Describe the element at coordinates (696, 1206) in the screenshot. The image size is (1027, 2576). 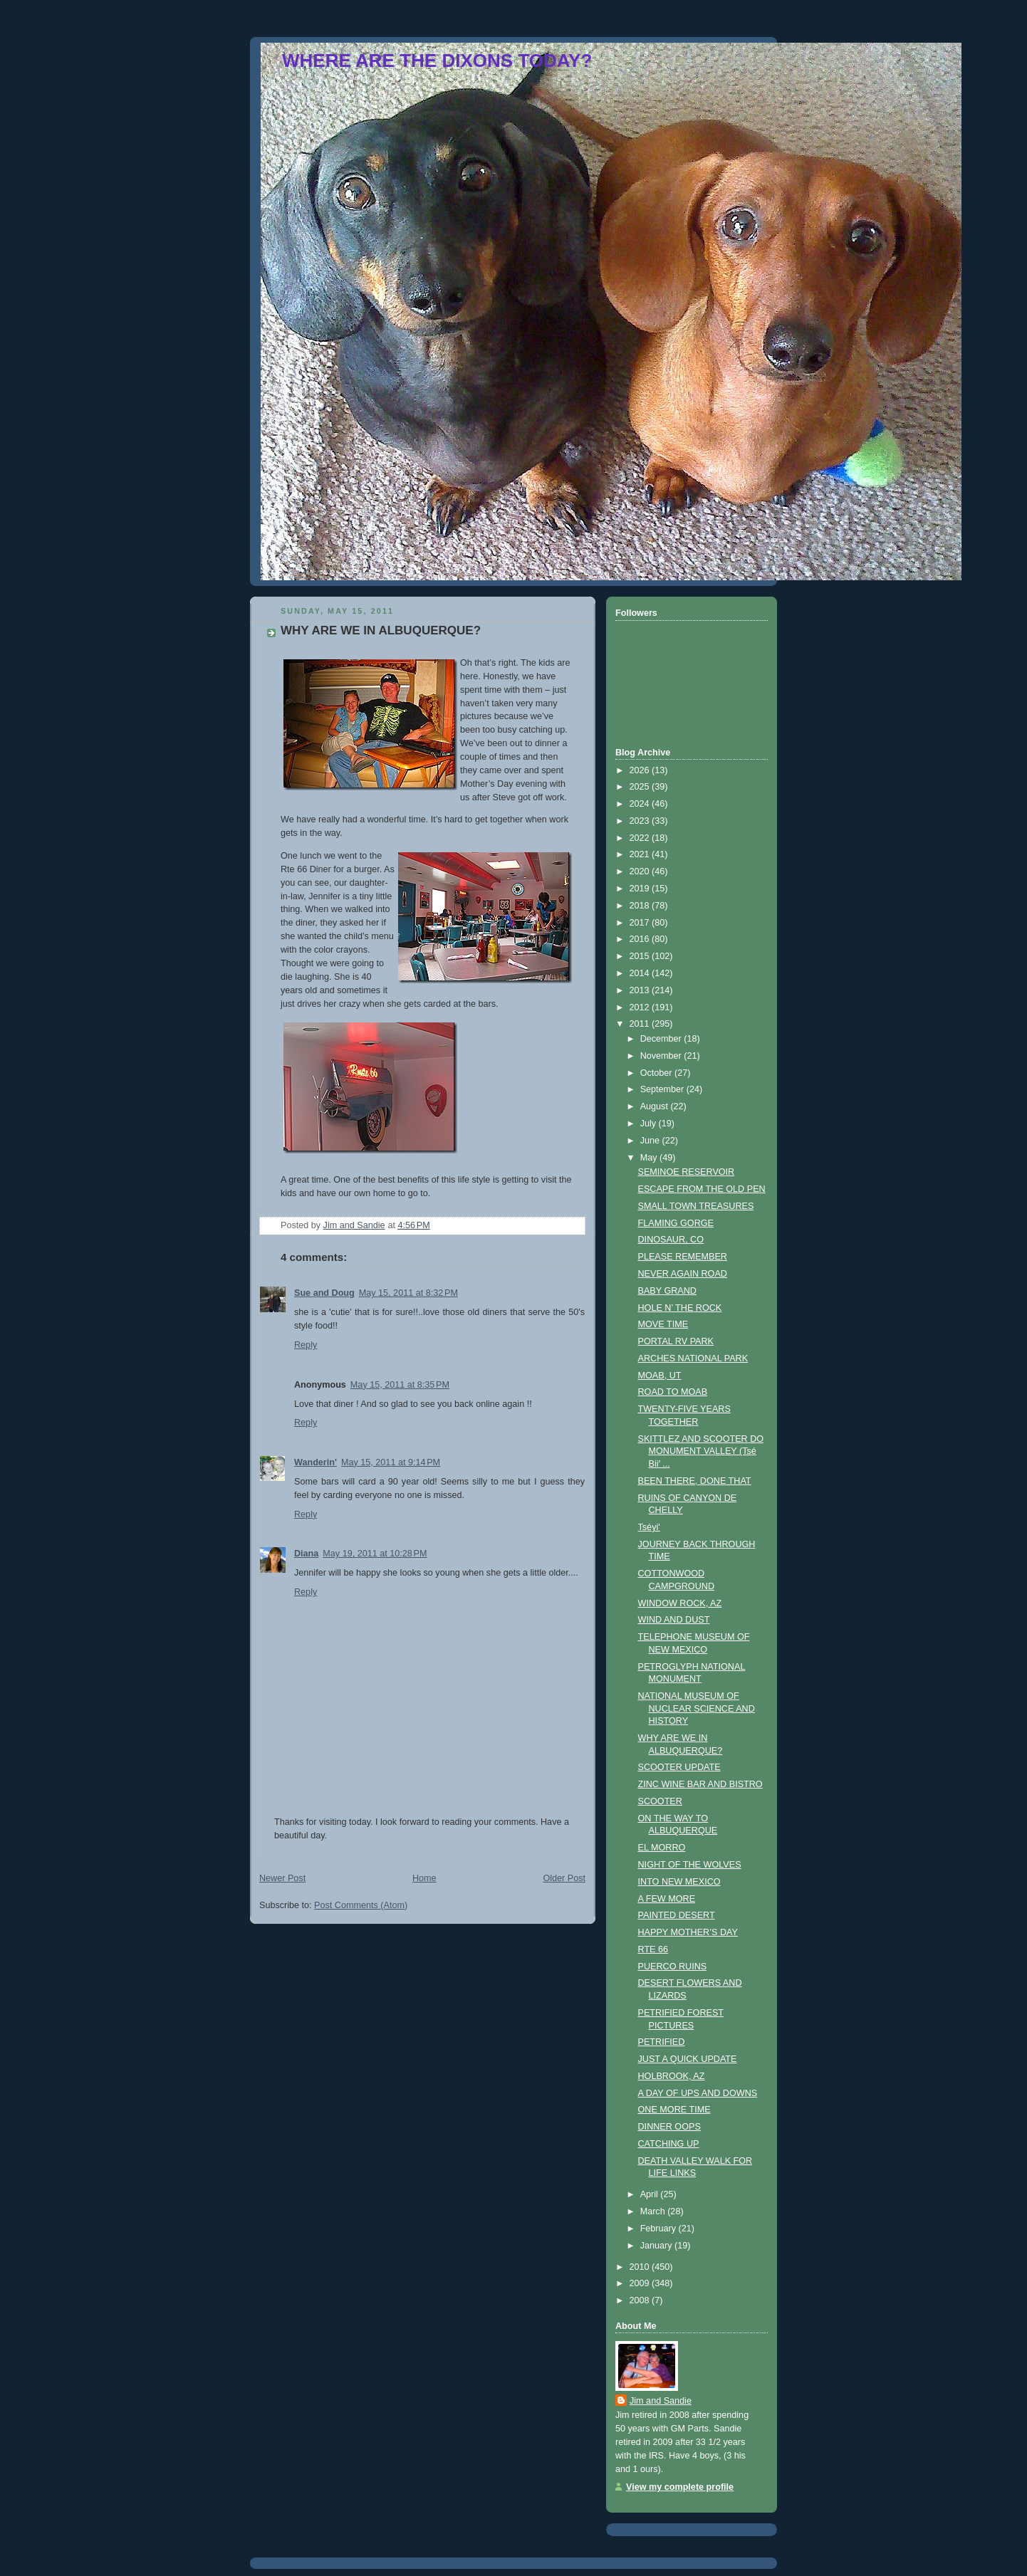
I see `SMALL TOWN TREASURES` at that location.